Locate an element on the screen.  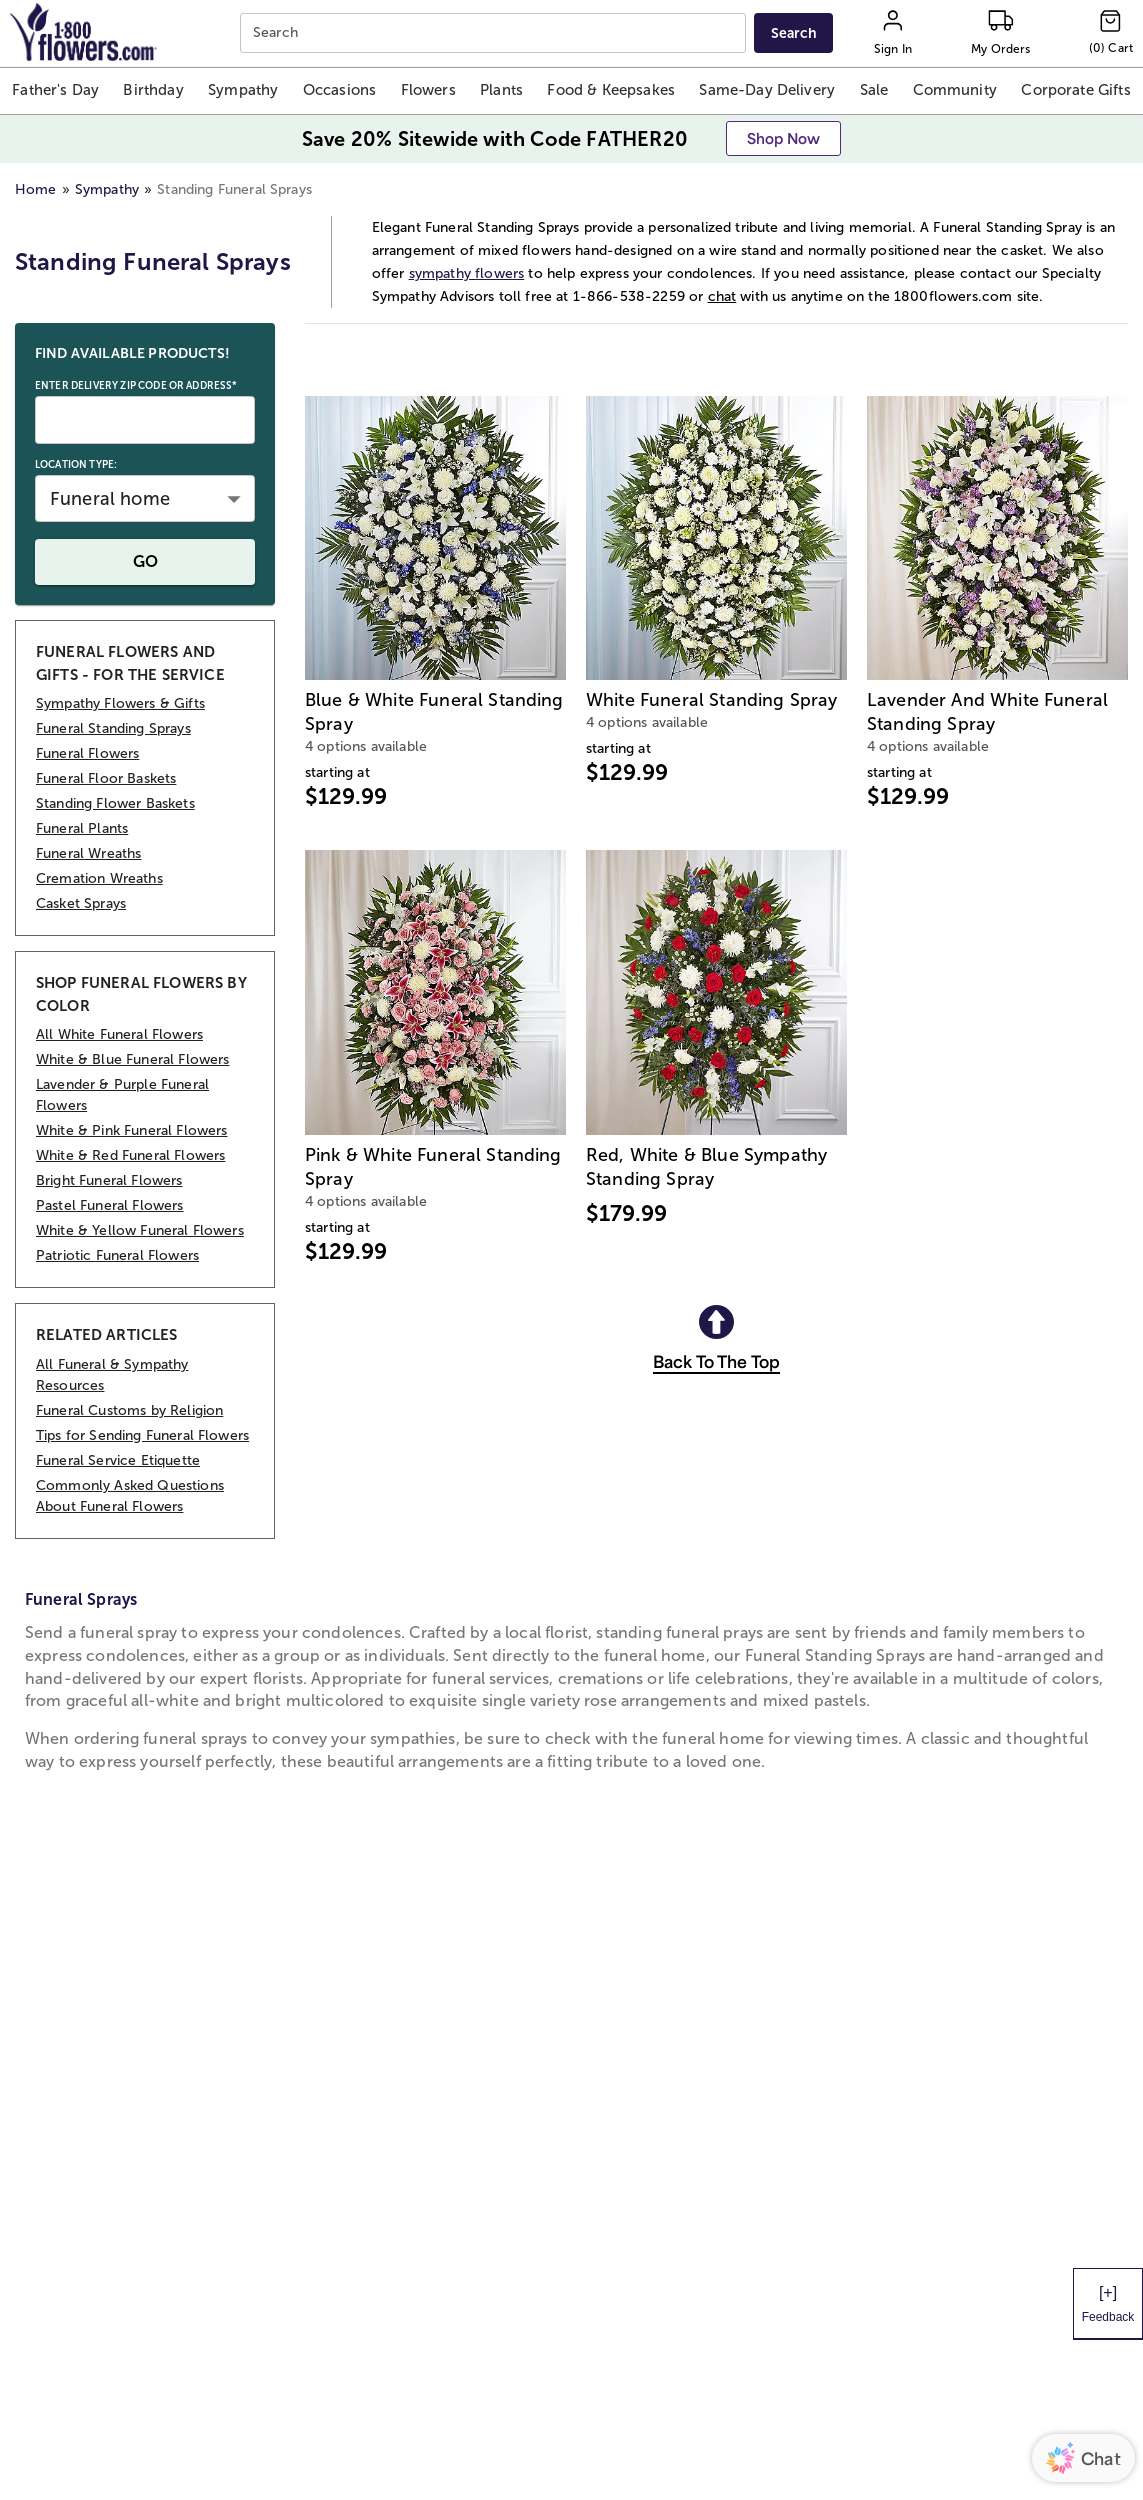
Funeral Standing Sprays is located at coordinates (113, 728).